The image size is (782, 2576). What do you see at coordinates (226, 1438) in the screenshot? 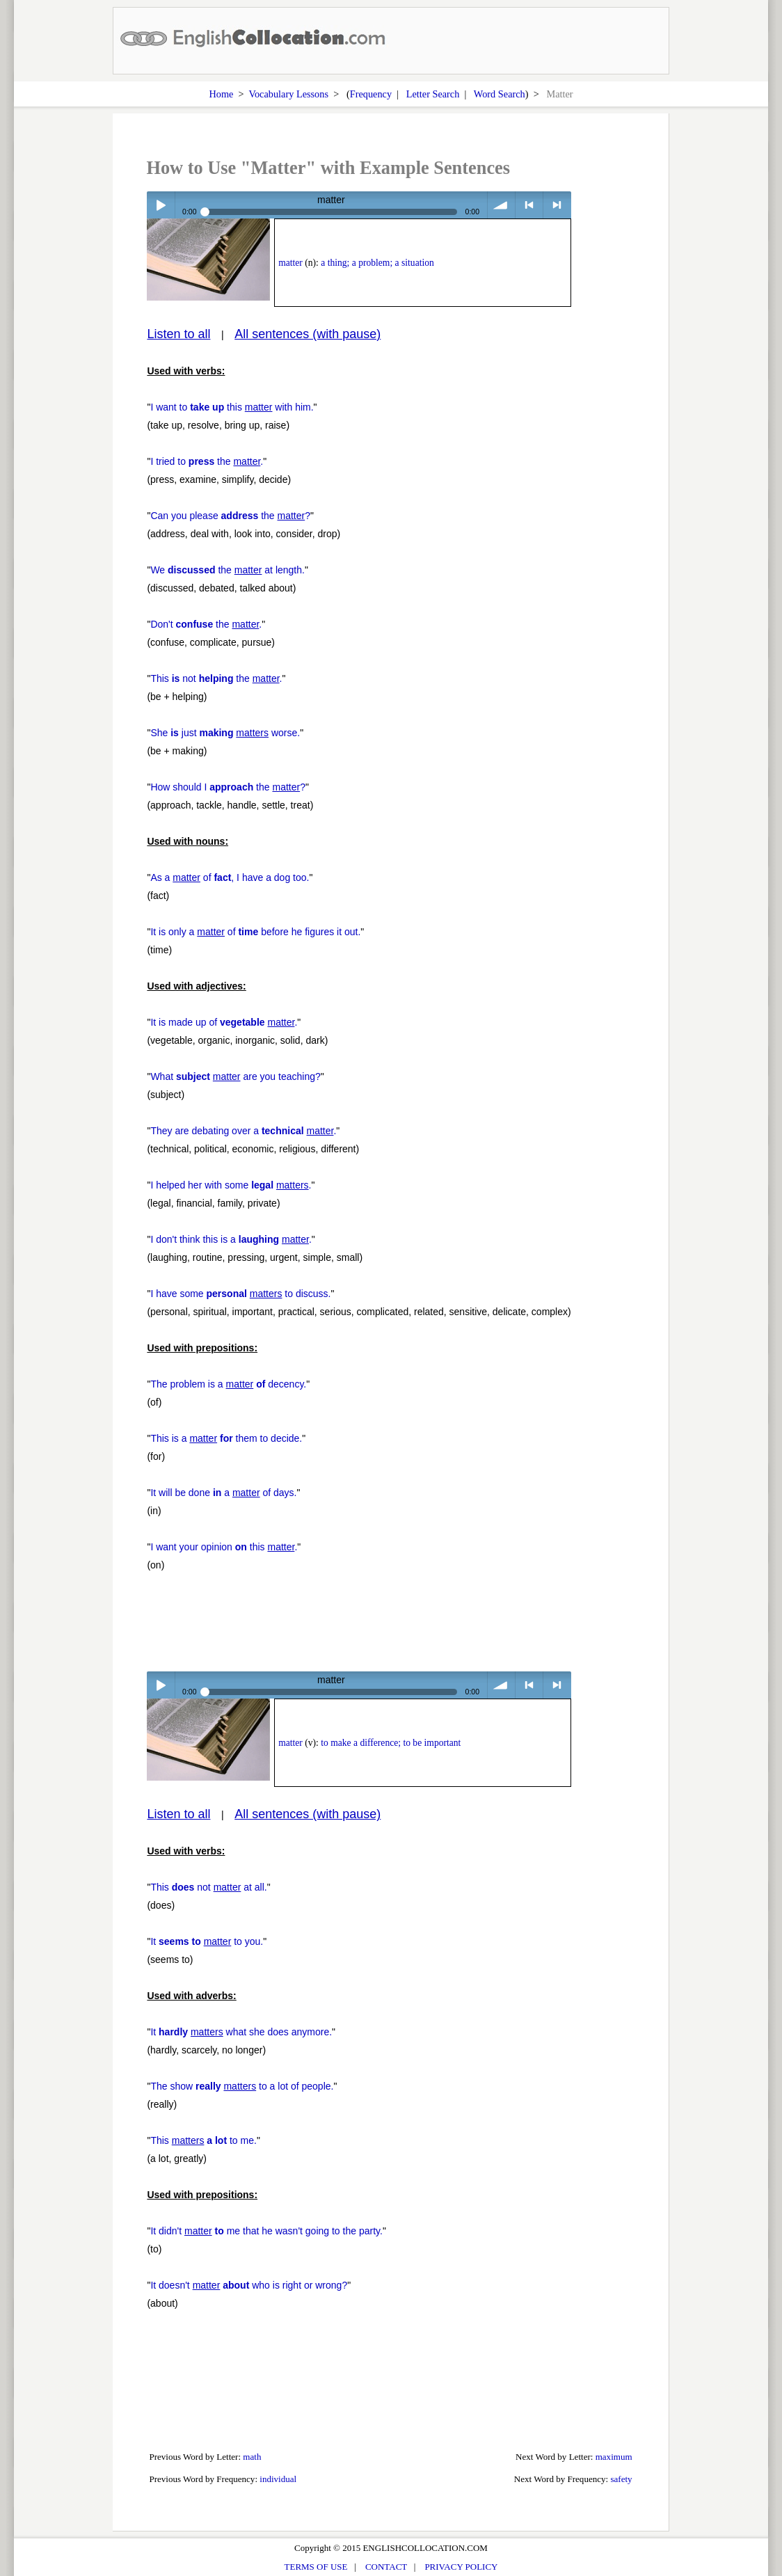
I see `This is a them to decide.` at bounding box center [226, 1438].